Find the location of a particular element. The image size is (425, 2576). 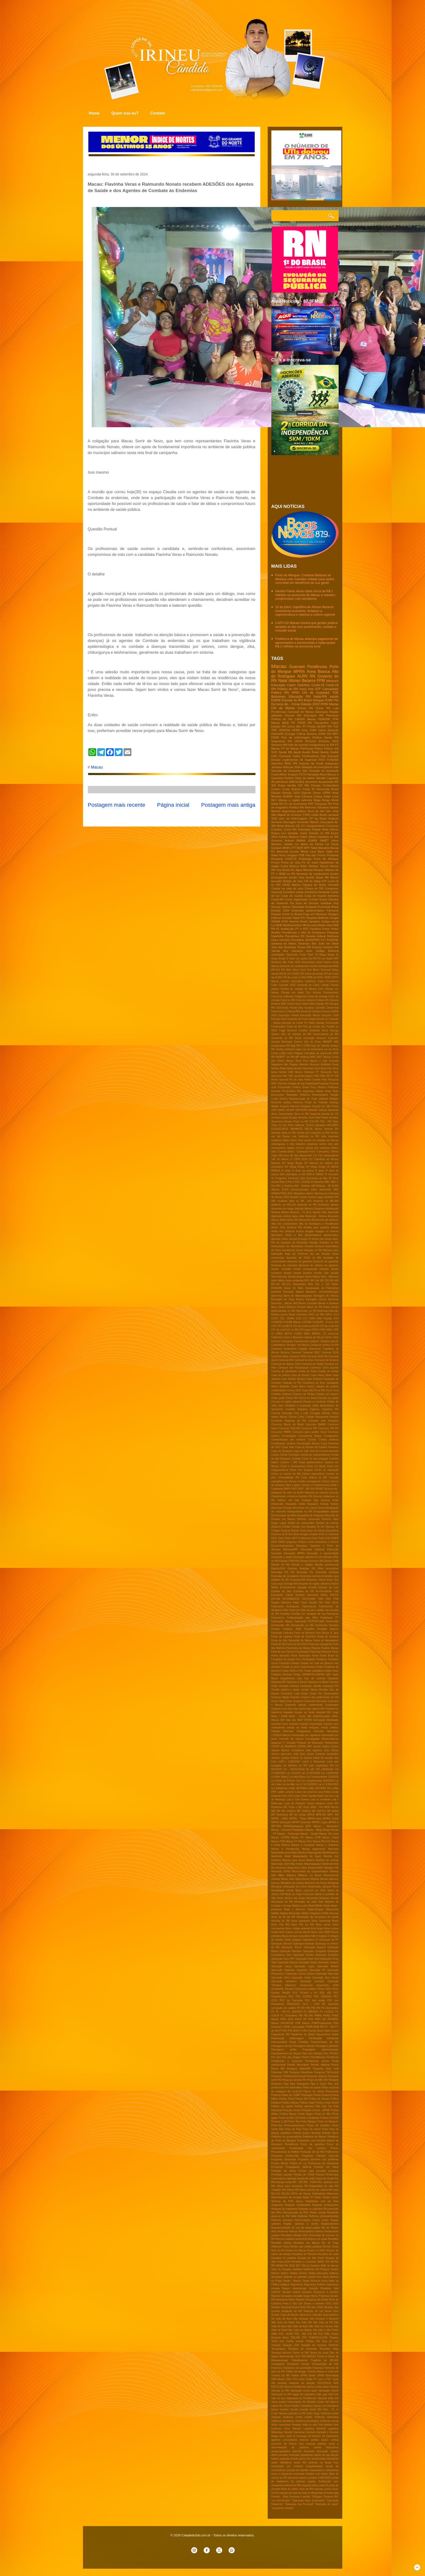

Presidente Lula is located at coordinates (306, 2140).